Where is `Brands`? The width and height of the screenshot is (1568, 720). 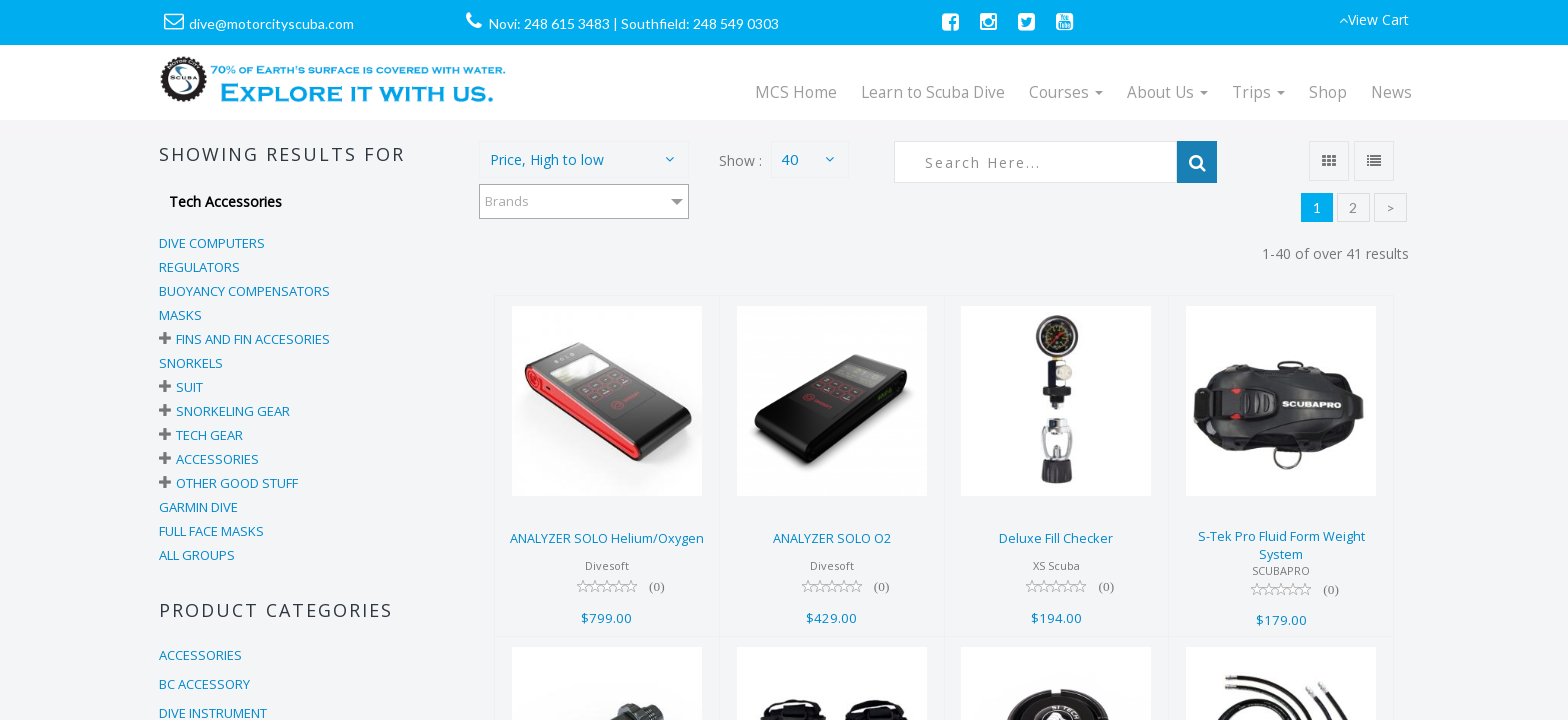
Brands is located at coordinates (507, 201).